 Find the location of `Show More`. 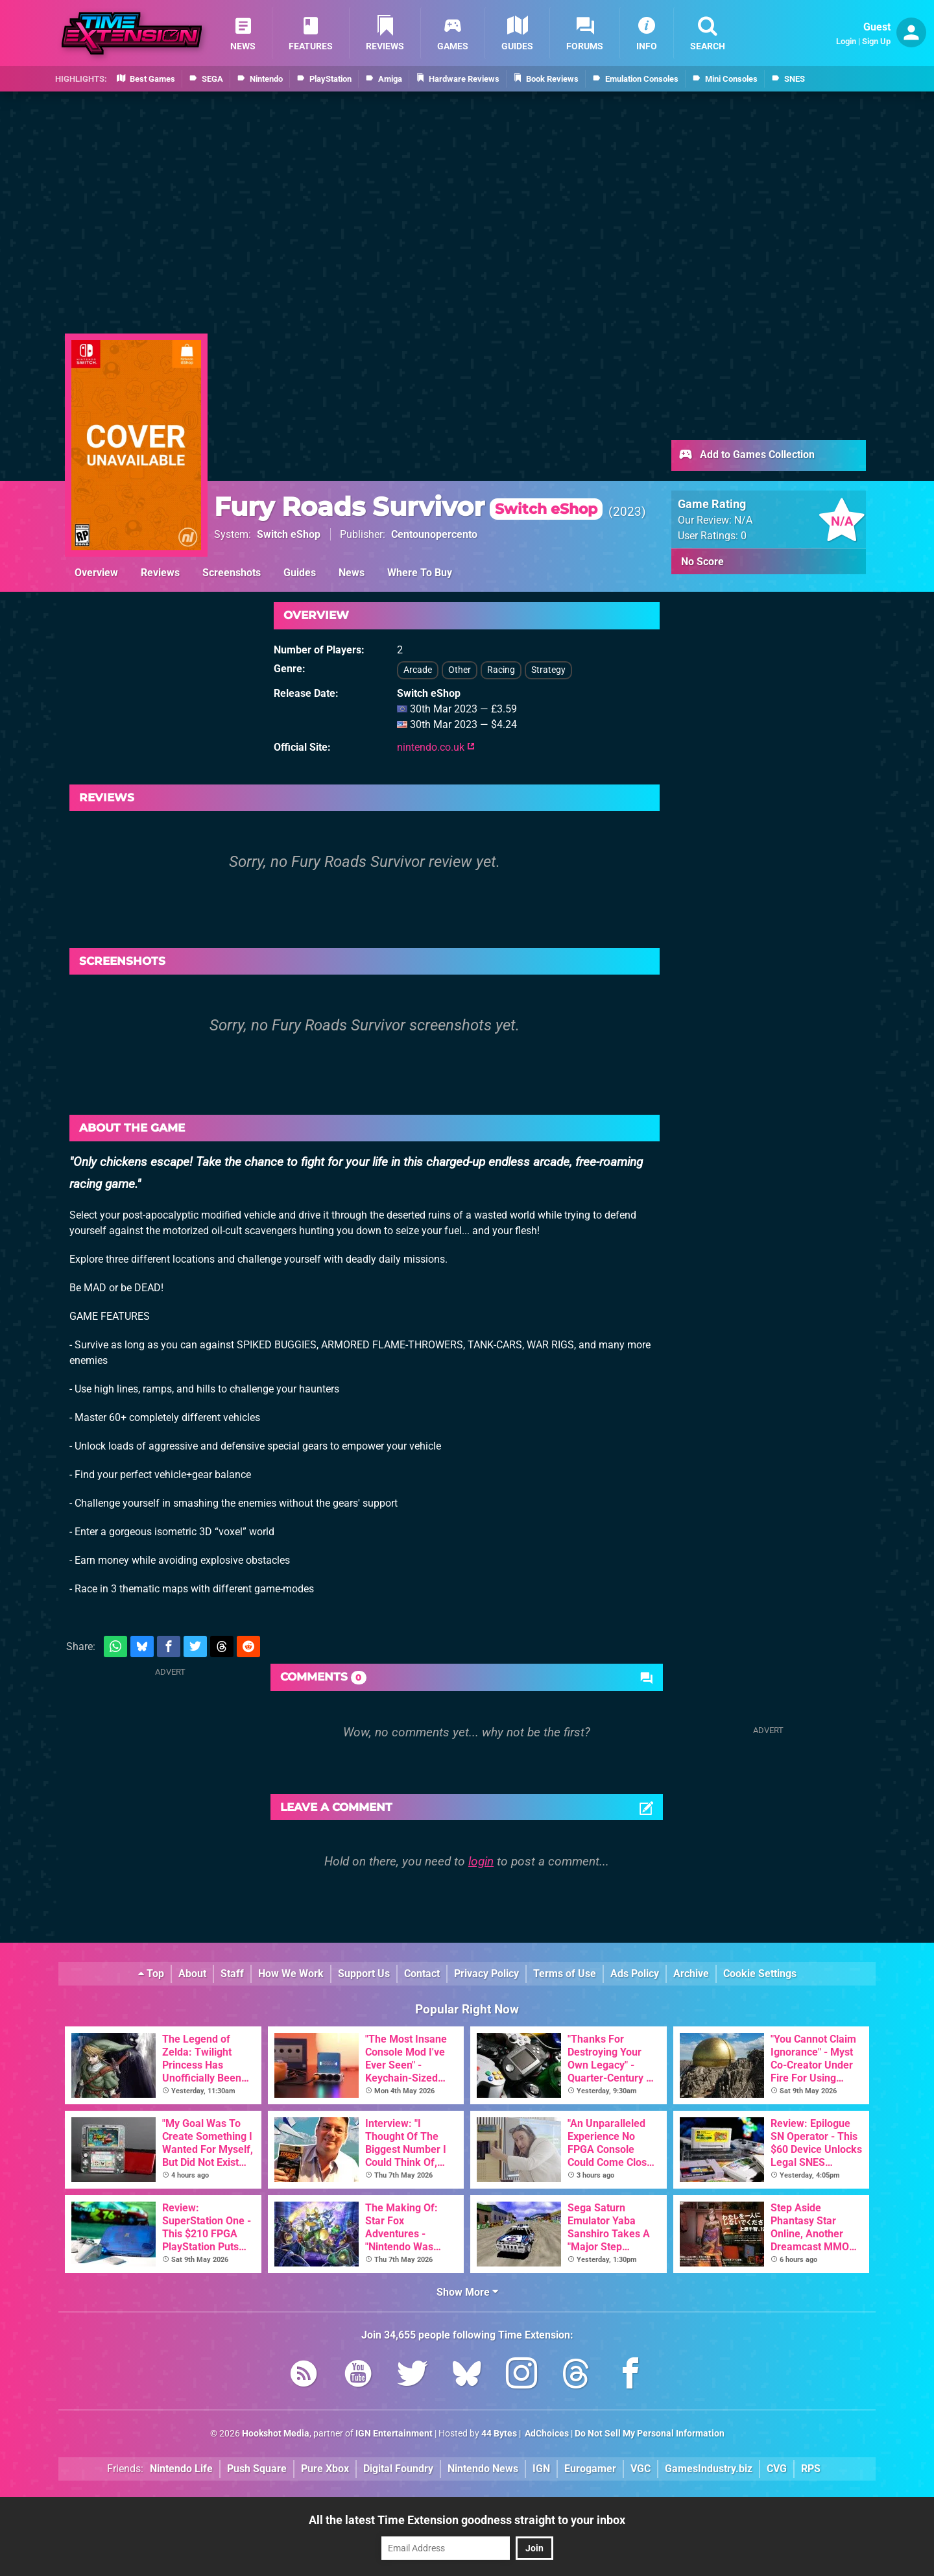

Show More is located at coordinates (467, 2292).